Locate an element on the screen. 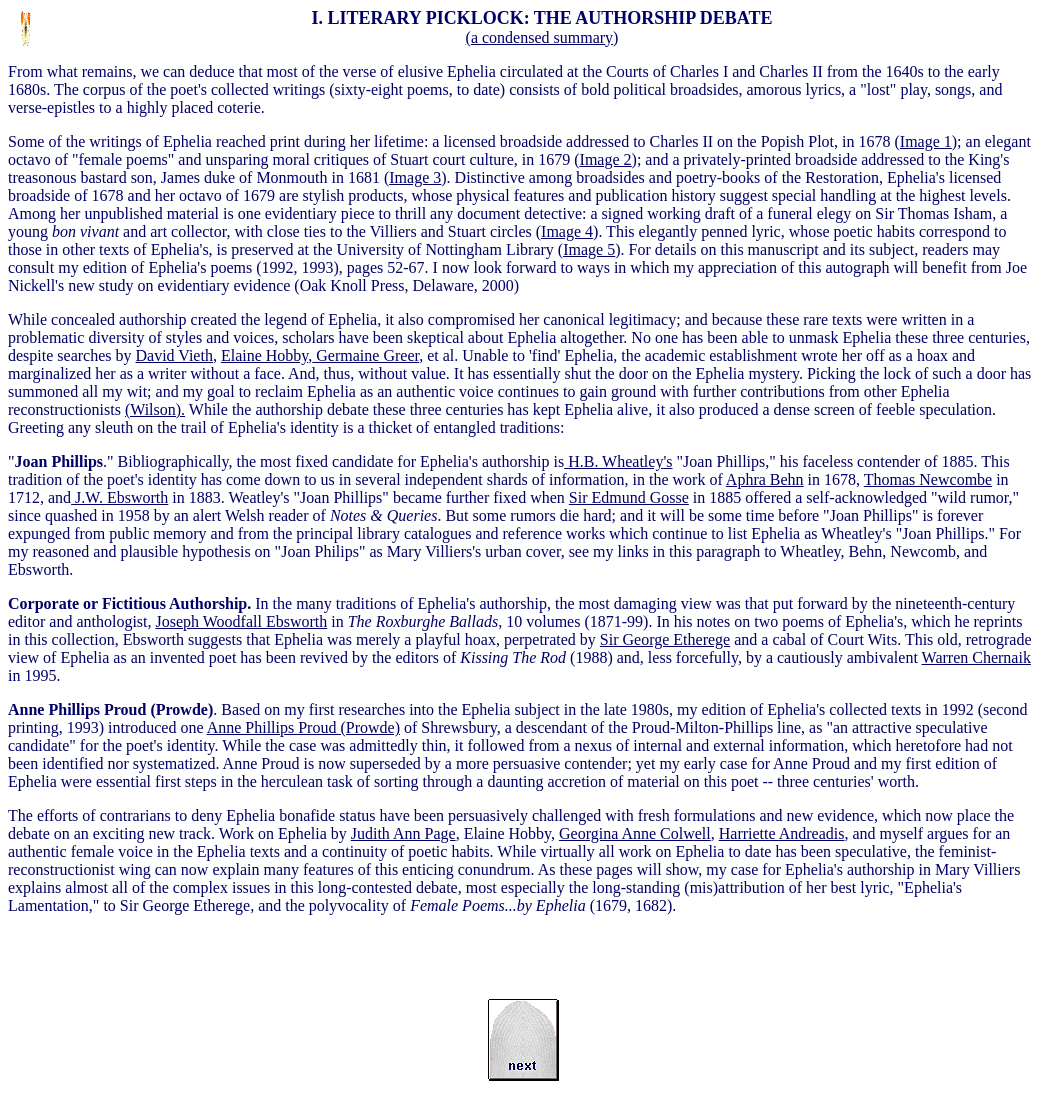  's is located at coordinates (618, 461).